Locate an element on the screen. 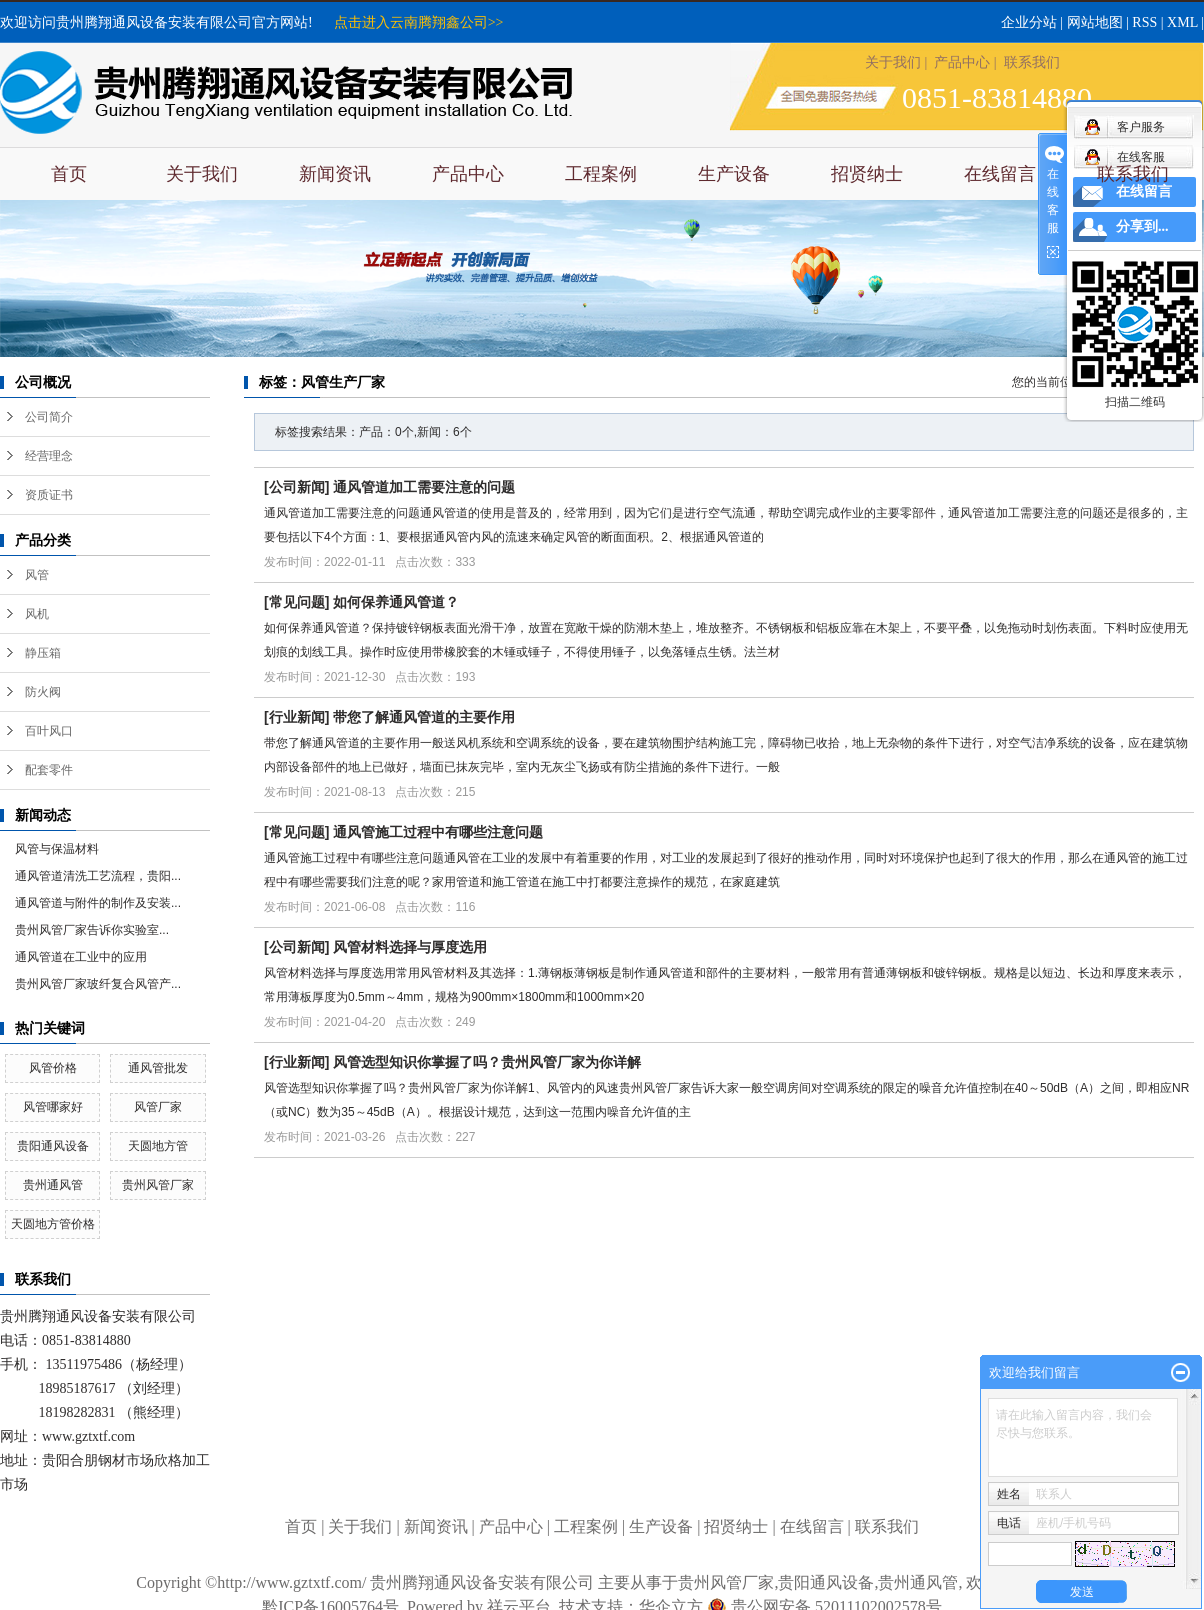 This screenshot has height=1610, width=1204. 通风管道在工业中的应用 is located at coordinates (81, 957).